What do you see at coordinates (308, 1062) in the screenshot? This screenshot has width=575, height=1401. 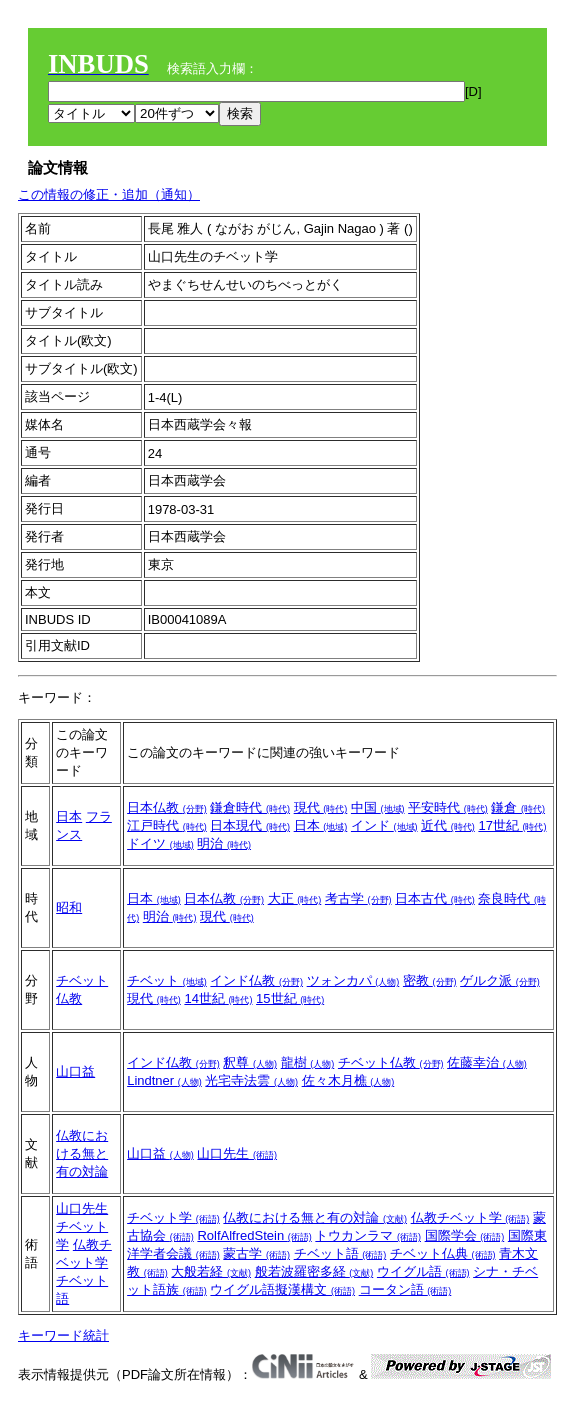 I see `龍樹` at bounding box center [308, 1062].